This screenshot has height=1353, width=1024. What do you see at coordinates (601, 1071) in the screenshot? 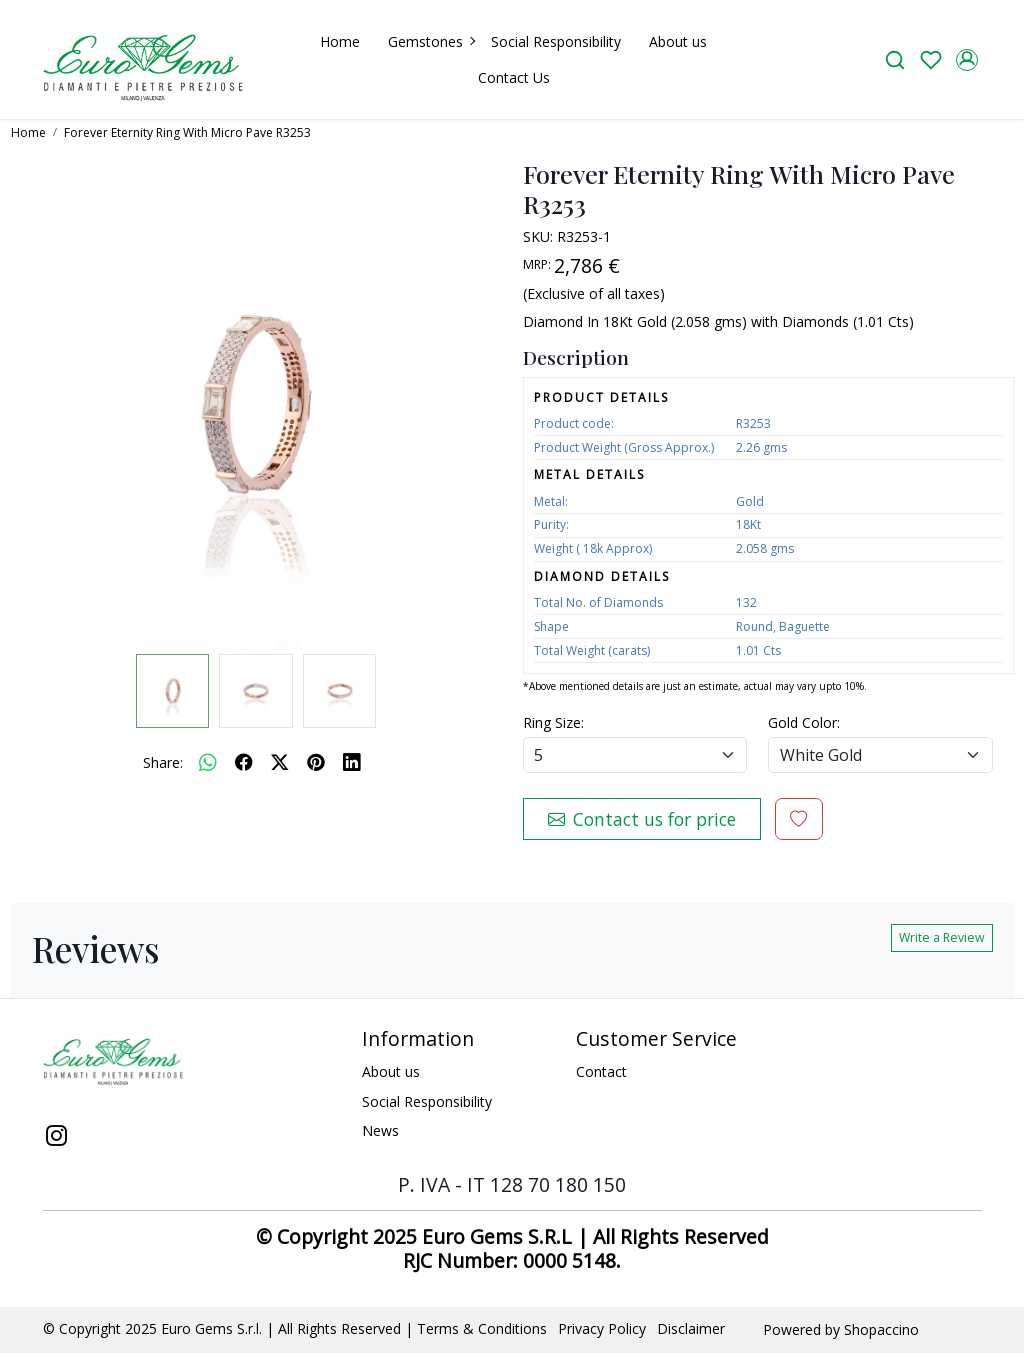
I see `Contact` at bounding box center [601, 1071].